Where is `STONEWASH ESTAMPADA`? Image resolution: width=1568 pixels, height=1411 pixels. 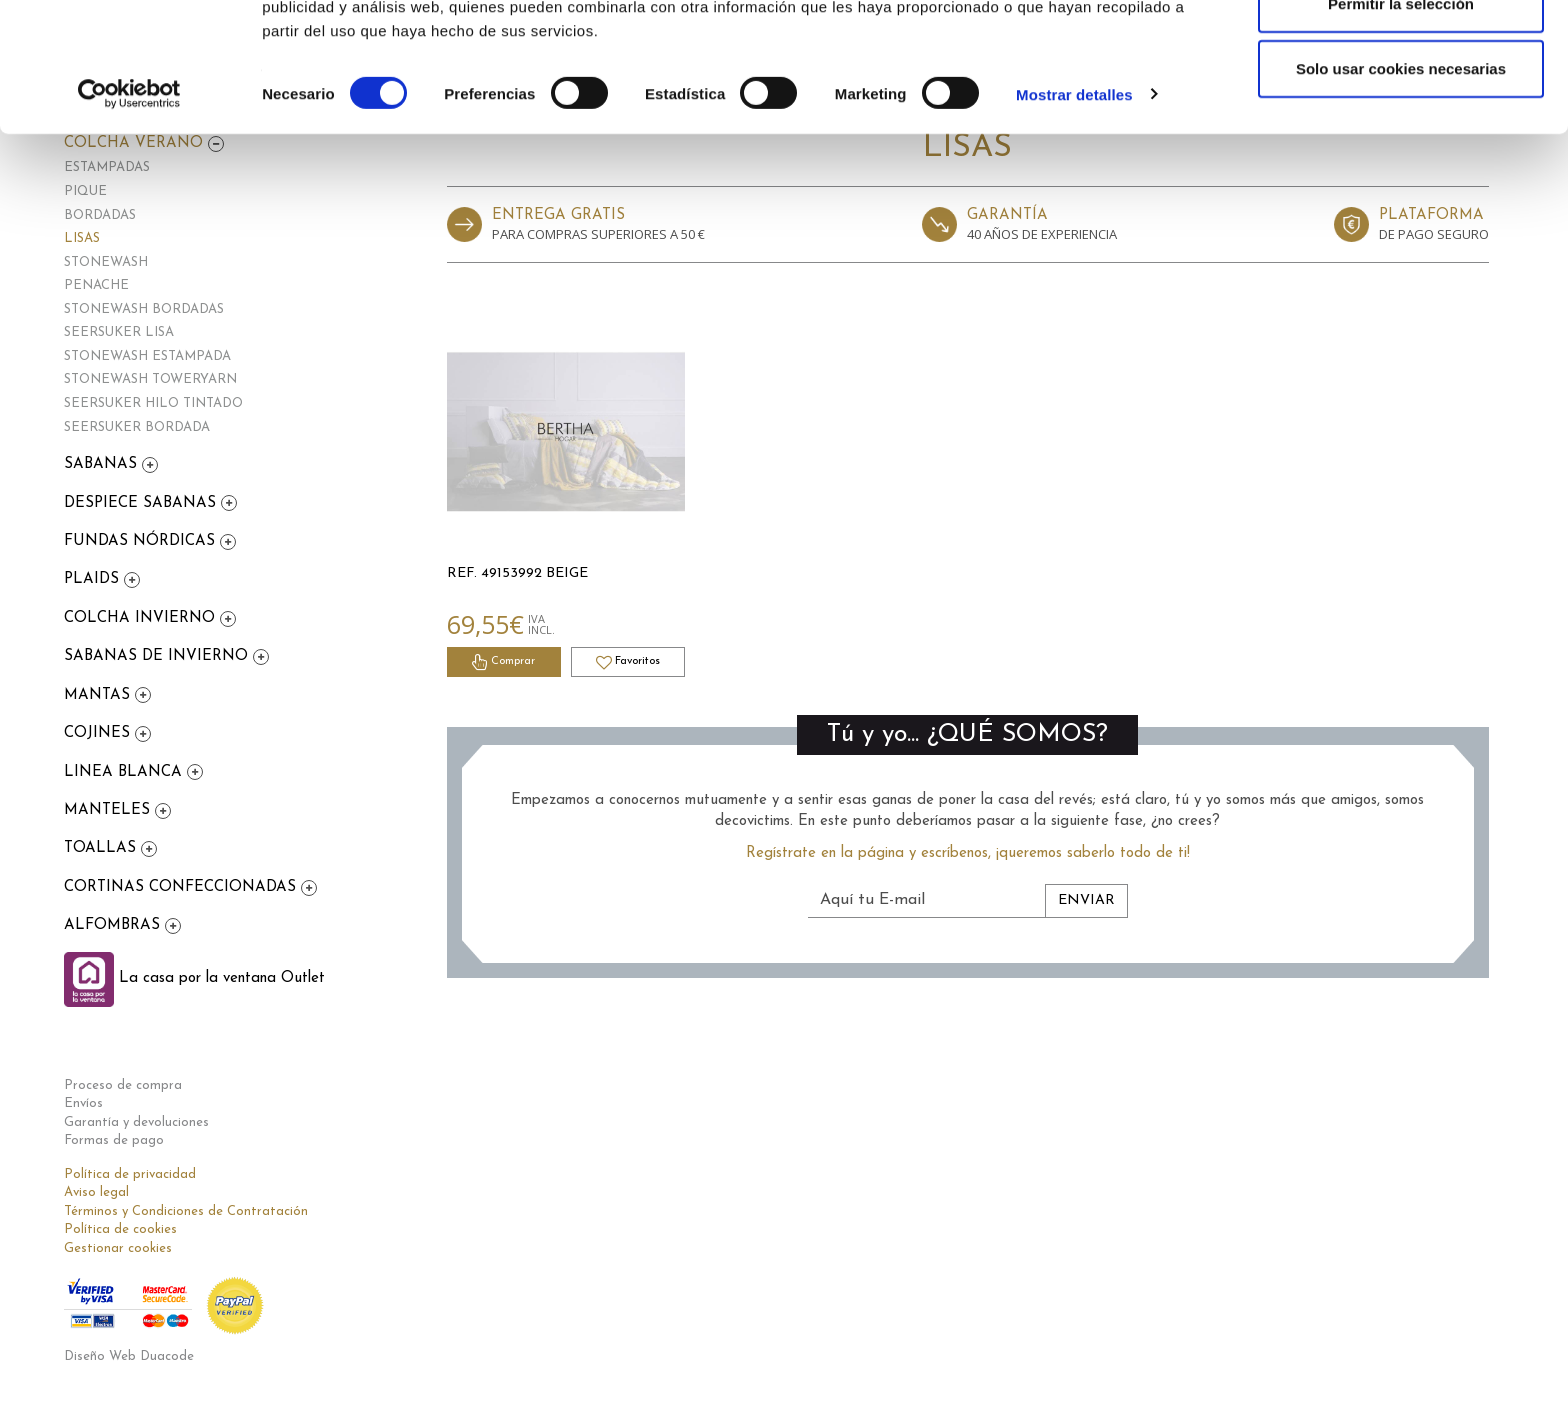
STONEWASH ESTAMPADA is located at coordinates (147, 356).